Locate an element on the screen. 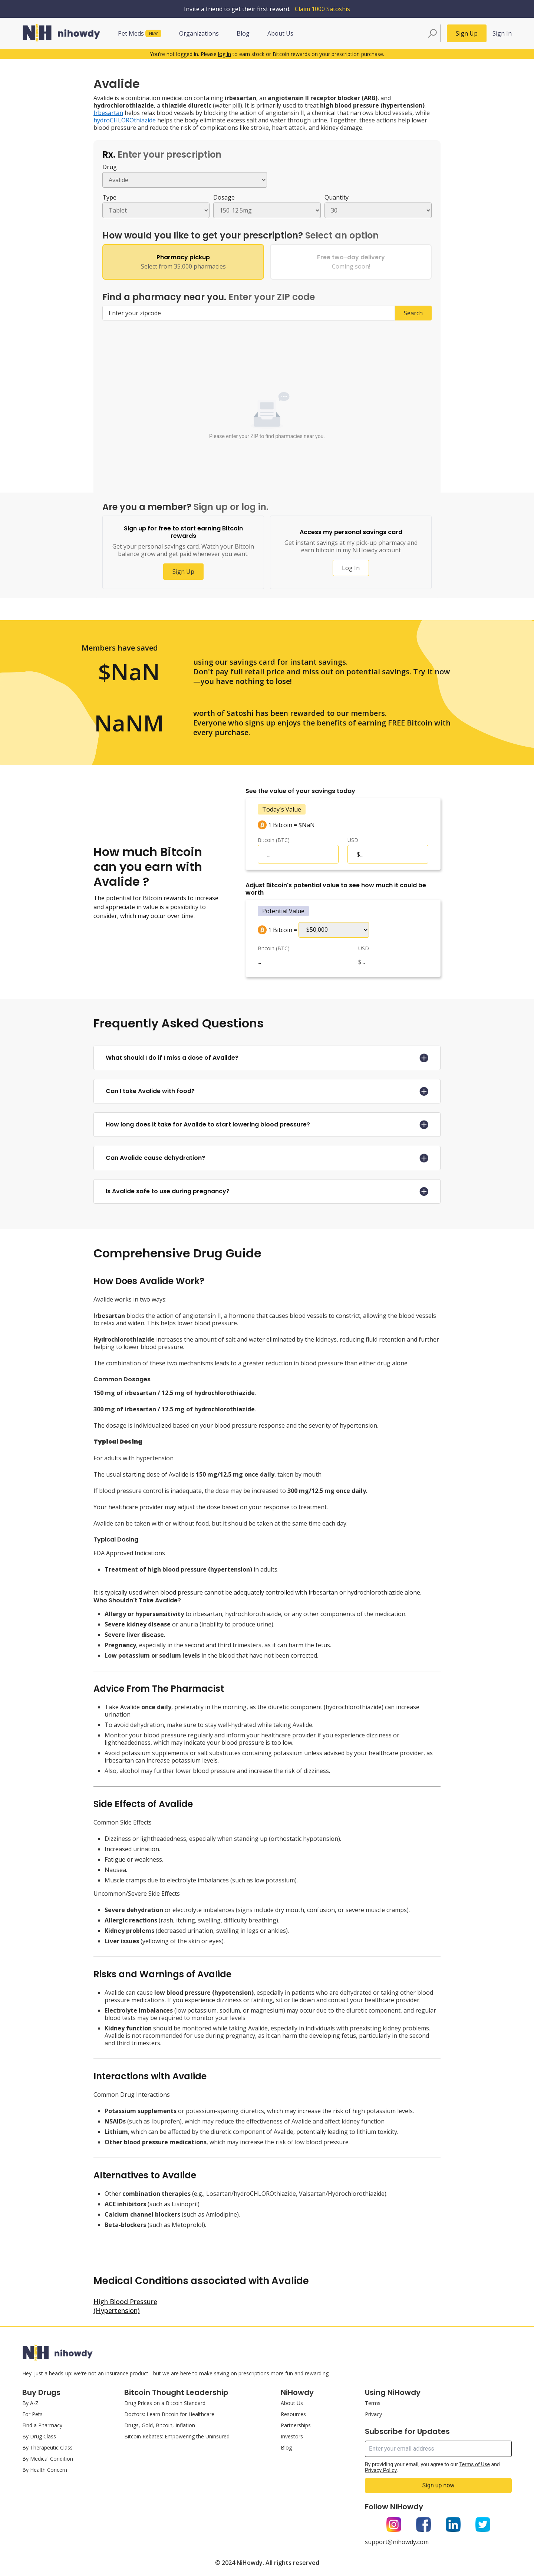  Claim 1000 Satoshis is located at coordinates (322, 9).